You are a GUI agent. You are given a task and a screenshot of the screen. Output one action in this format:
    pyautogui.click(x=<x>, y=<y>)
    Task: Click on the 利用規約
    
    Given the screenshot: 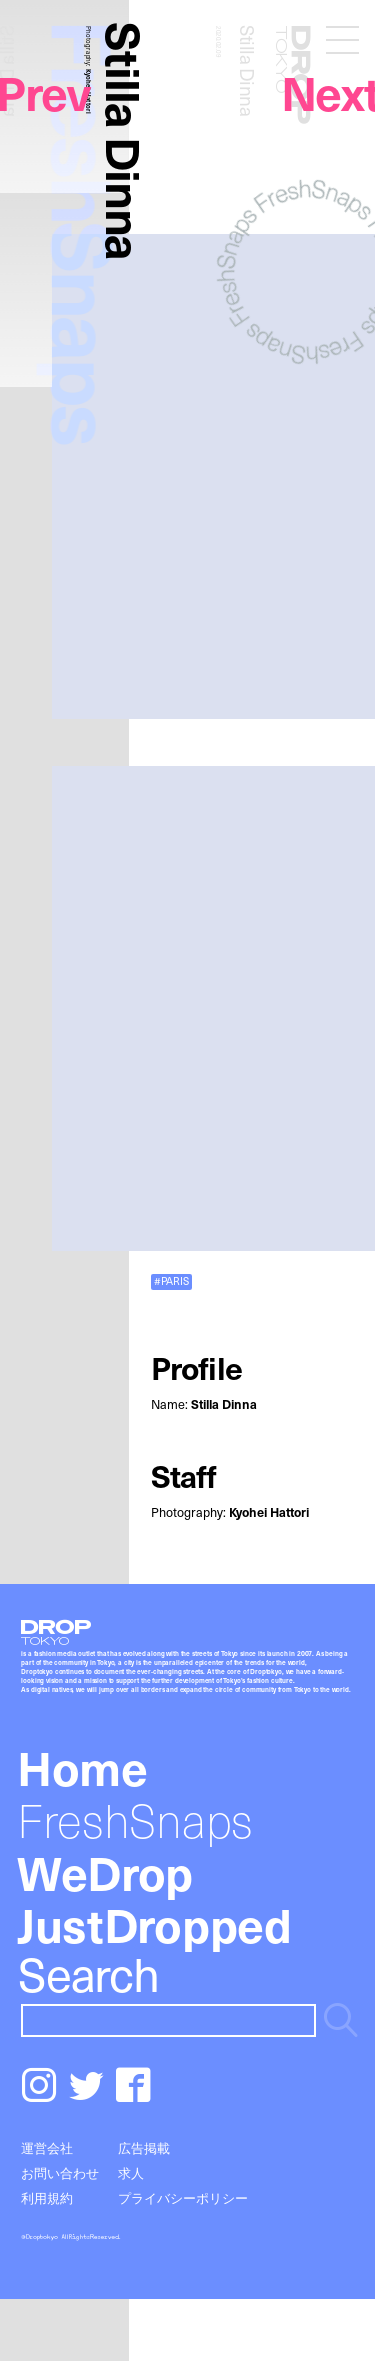 What is the action you would take?
    pyautogui.click(x=47, y=2197)
    